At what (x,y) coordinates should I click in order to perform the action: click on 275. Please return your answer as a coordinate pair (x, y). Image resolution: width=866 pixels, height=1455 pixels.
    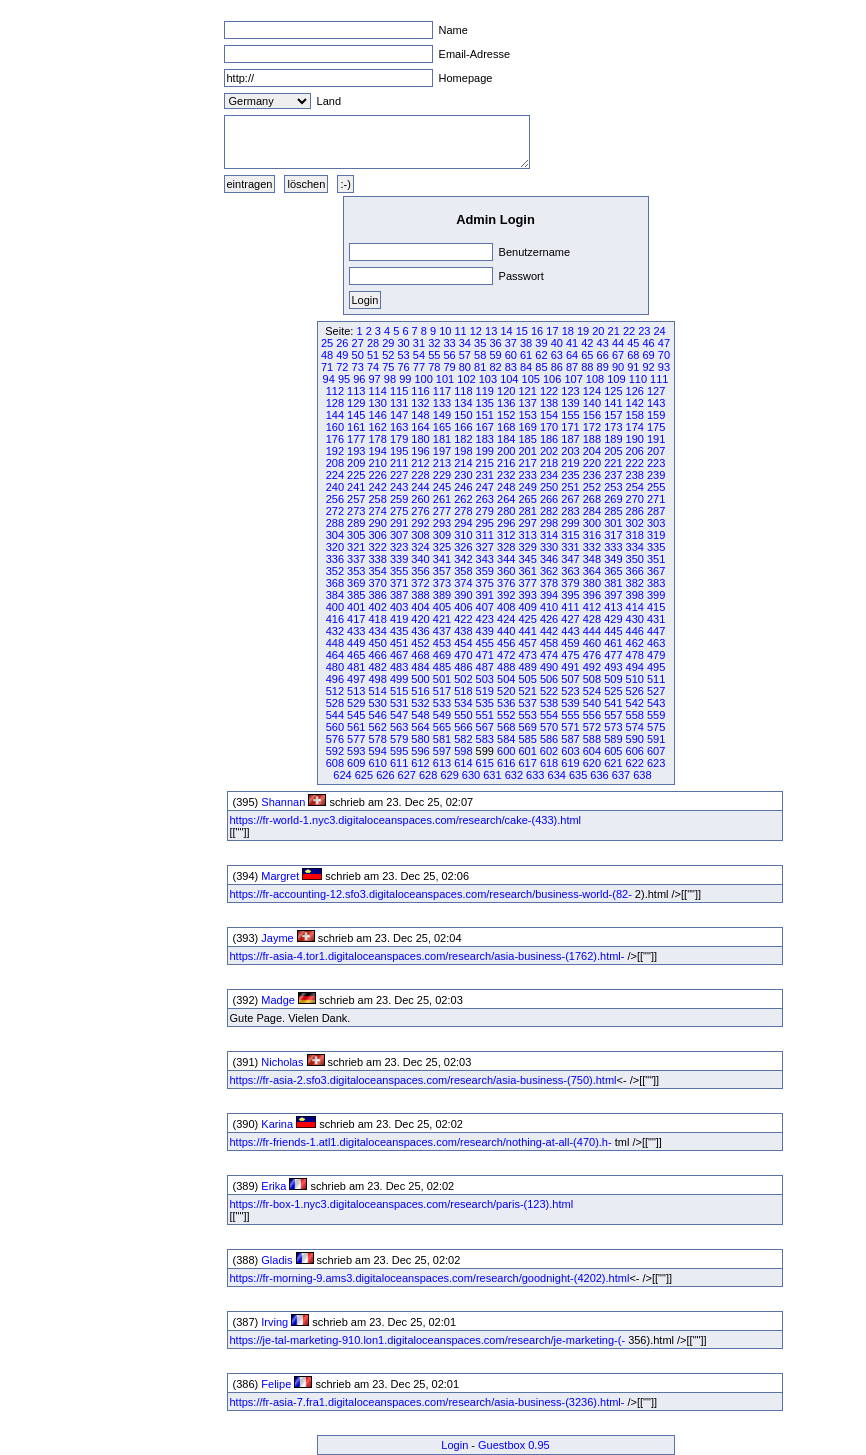
    Looking at the image, I should click on (399, 511).